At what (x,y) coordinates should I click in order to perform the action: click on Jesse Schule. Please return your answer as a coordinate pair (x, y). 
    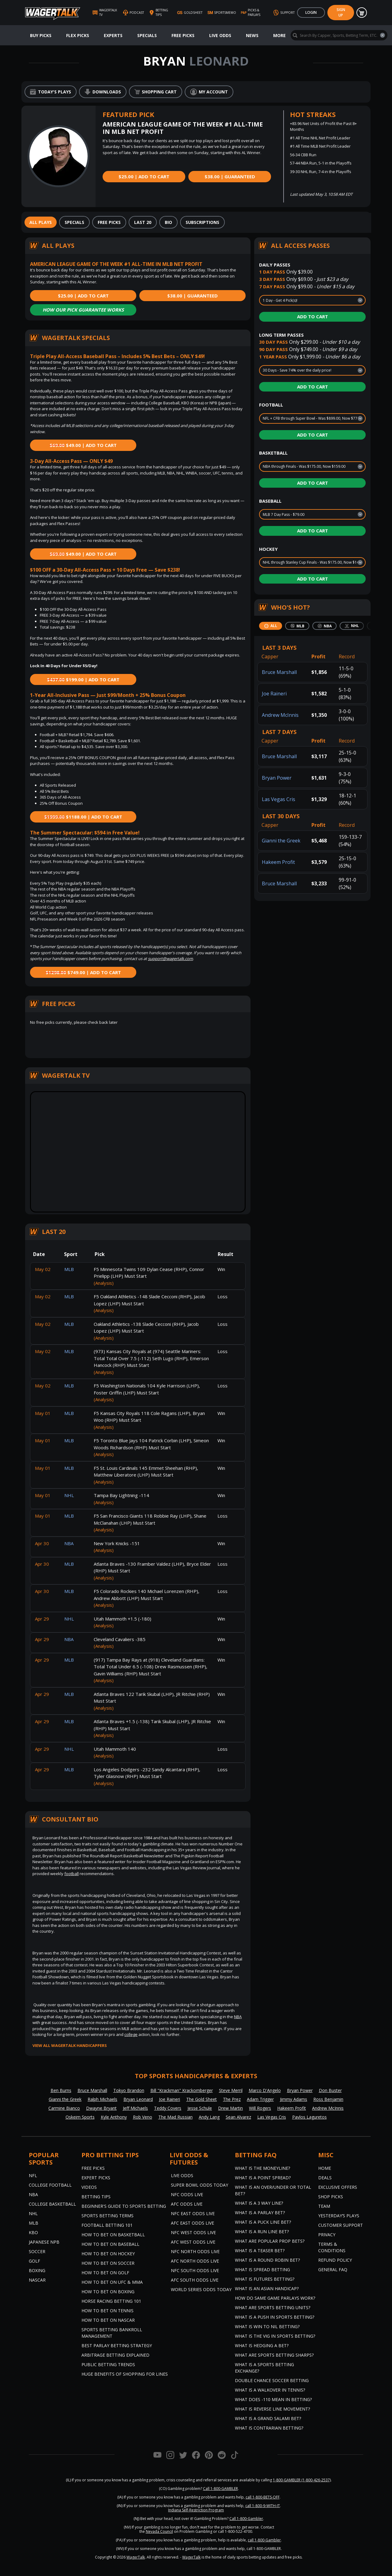
    Looking at the image, I should click on (199, 2108).